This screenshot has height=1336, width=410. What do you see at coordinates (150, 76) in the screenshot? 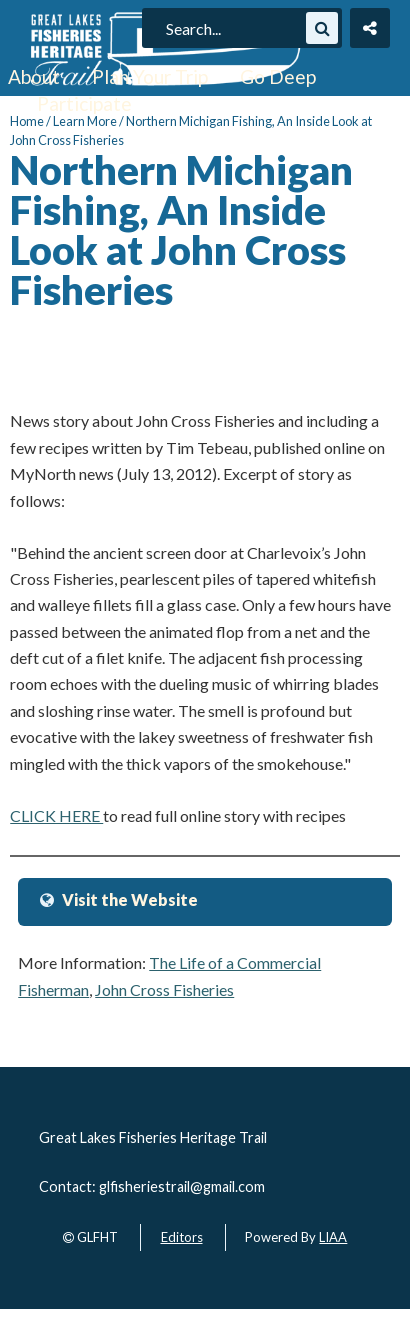
I see `Plan Your Trip` at bounding box center [150, 76].